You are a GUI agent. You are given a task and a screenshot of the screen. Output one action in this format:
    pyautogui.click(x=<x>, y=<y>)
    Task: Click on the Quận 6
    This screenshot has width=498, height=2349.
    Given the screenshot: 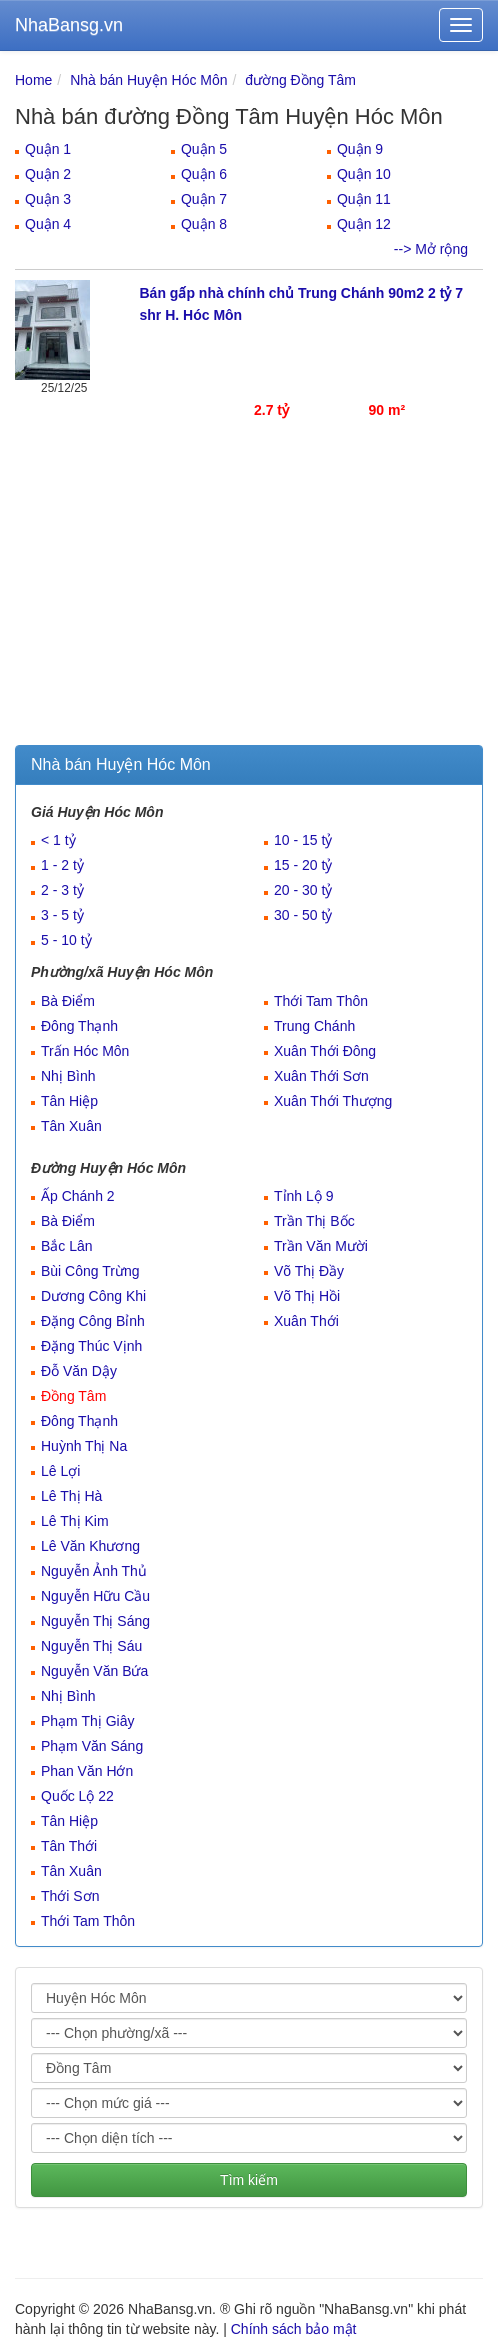 What is the action you would take?
    pyautogui.click(x=204, y=174)
    